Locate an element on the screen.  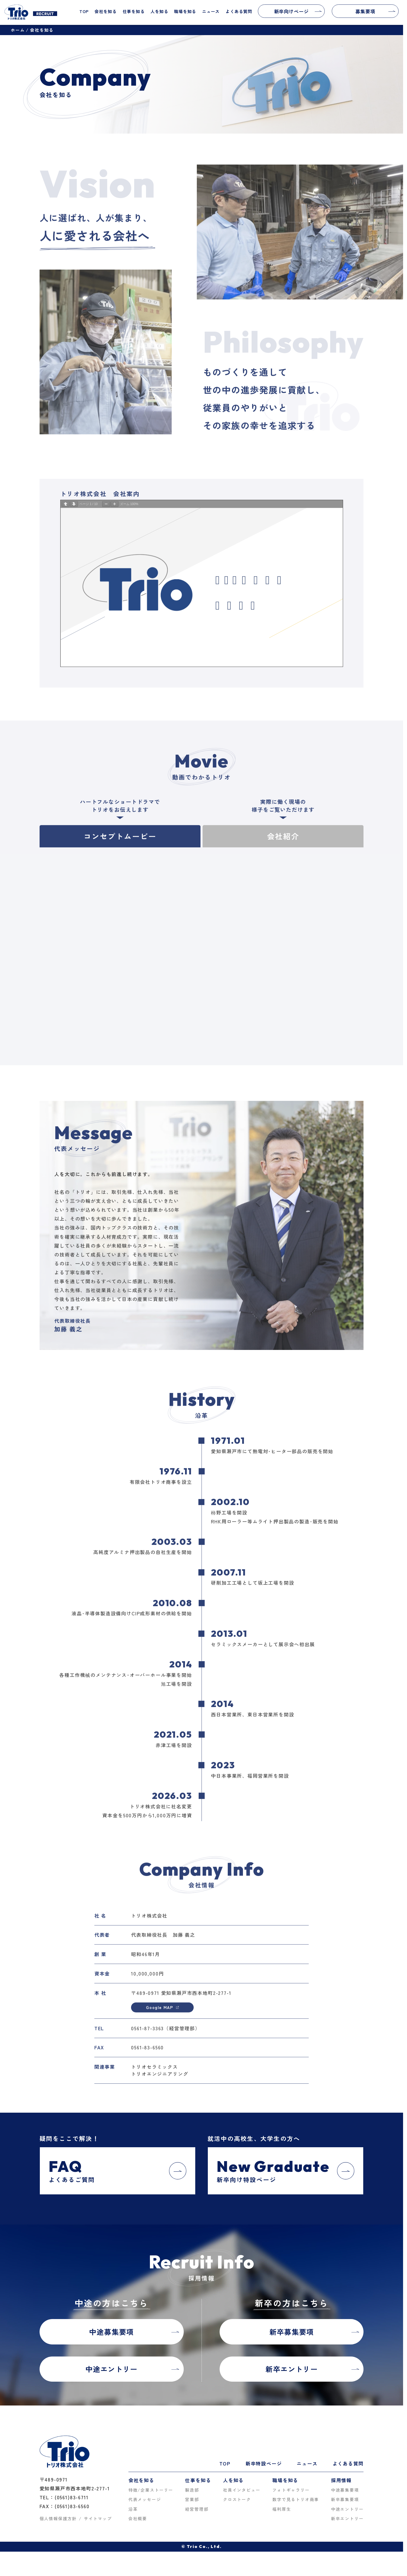
経営管理部 is located at coordinates (196, 2509).